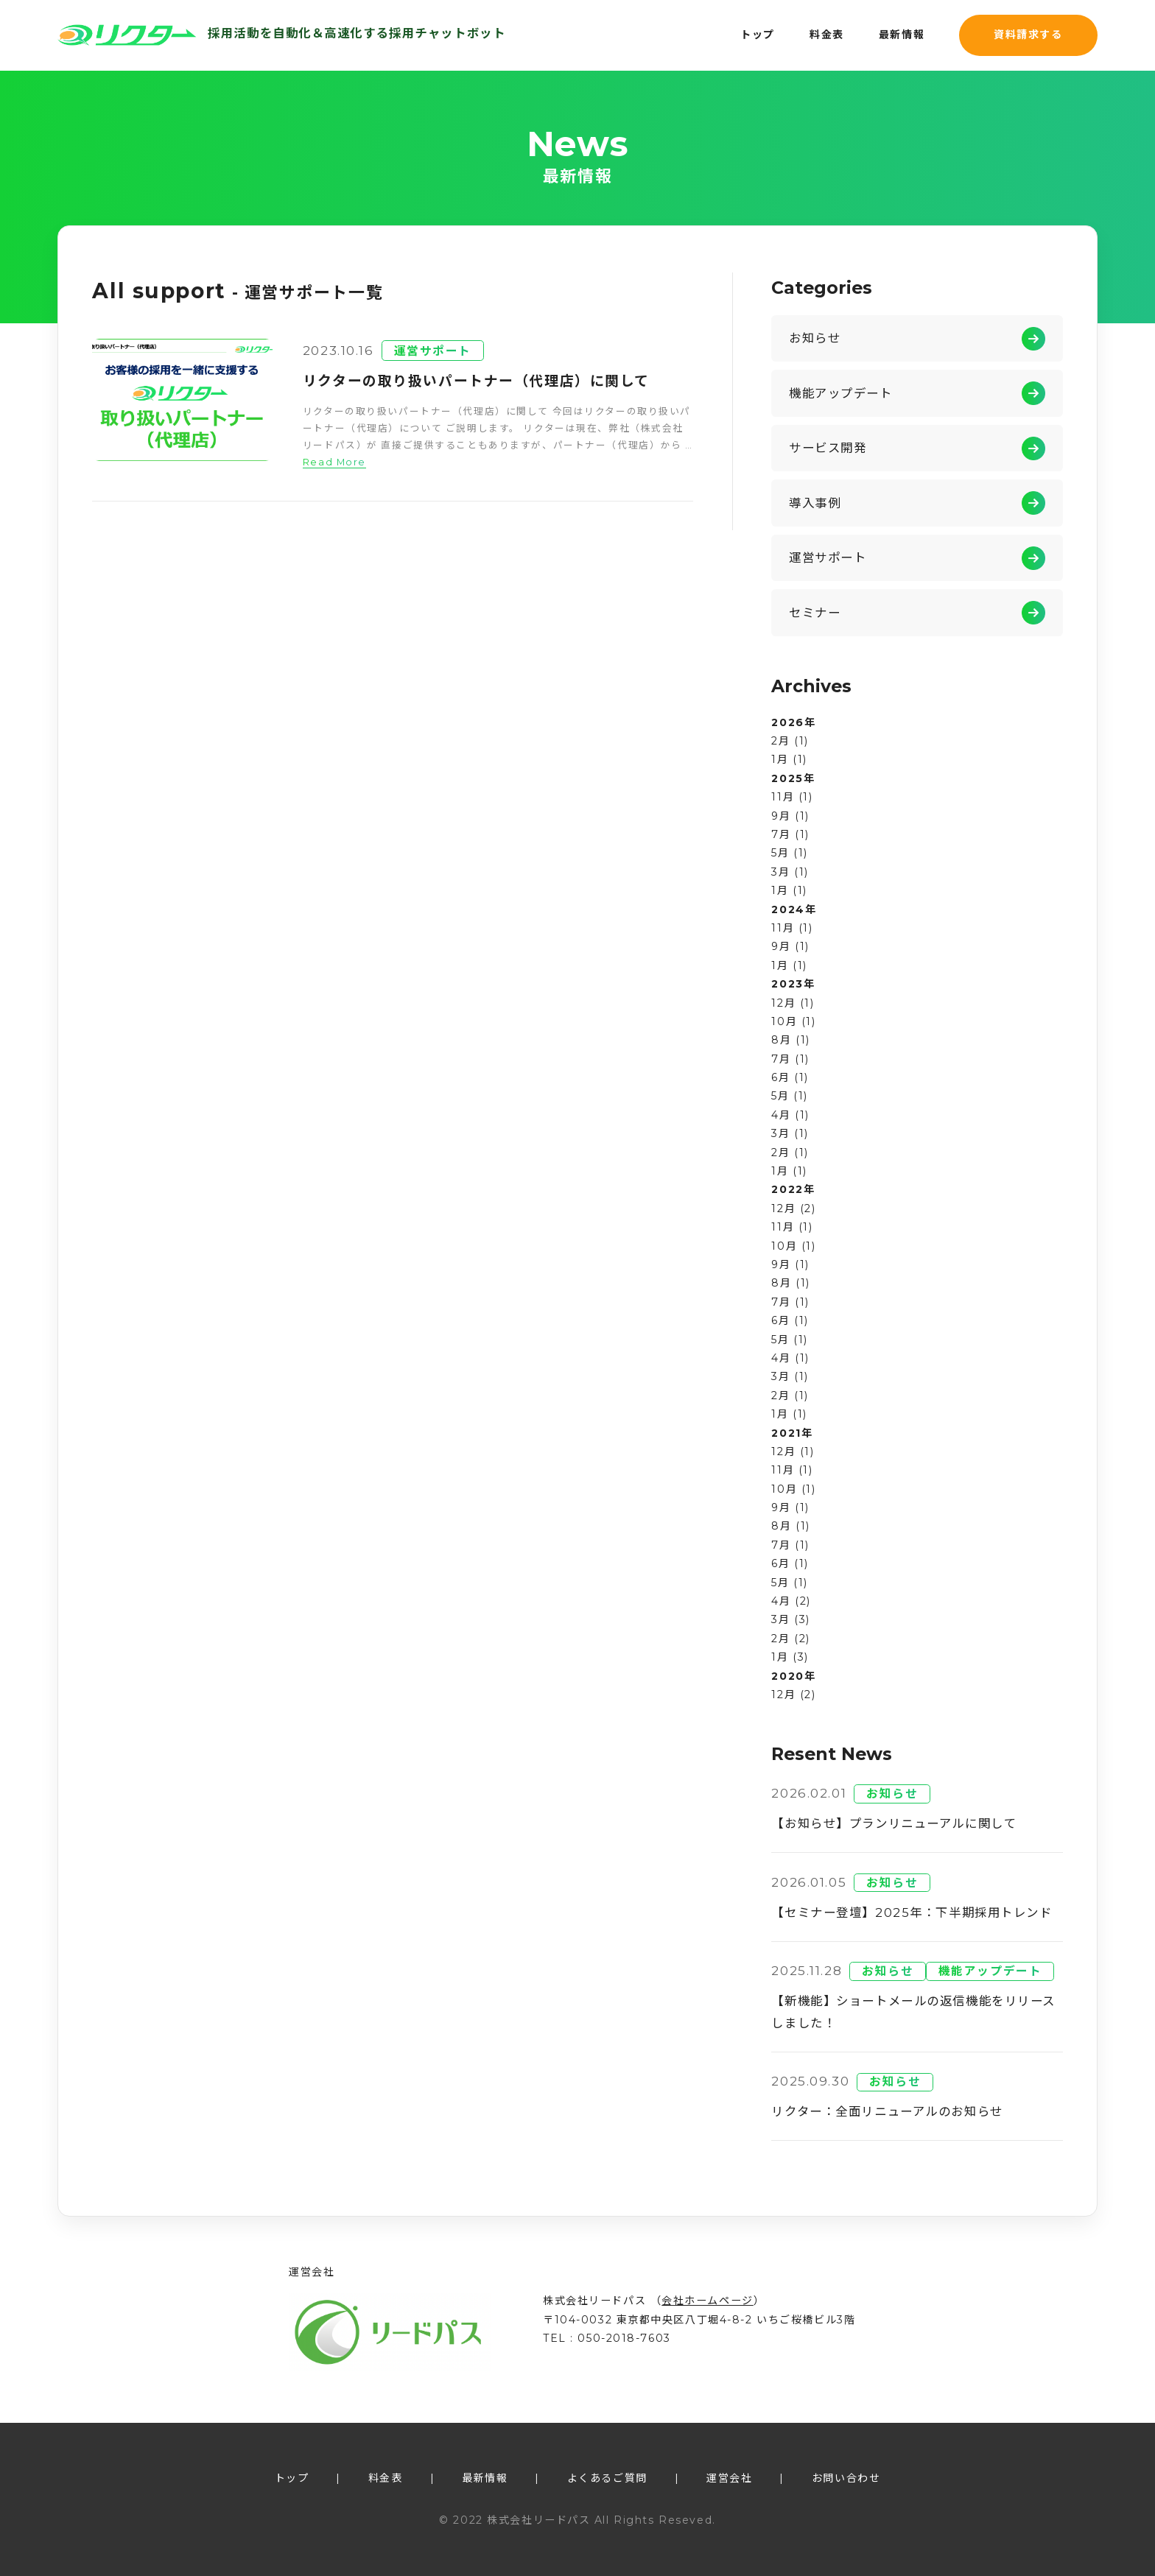 Image resolution: width=1155 pixels, height=2576 pixels. I want to click on 導入事例, so click(814, 503).